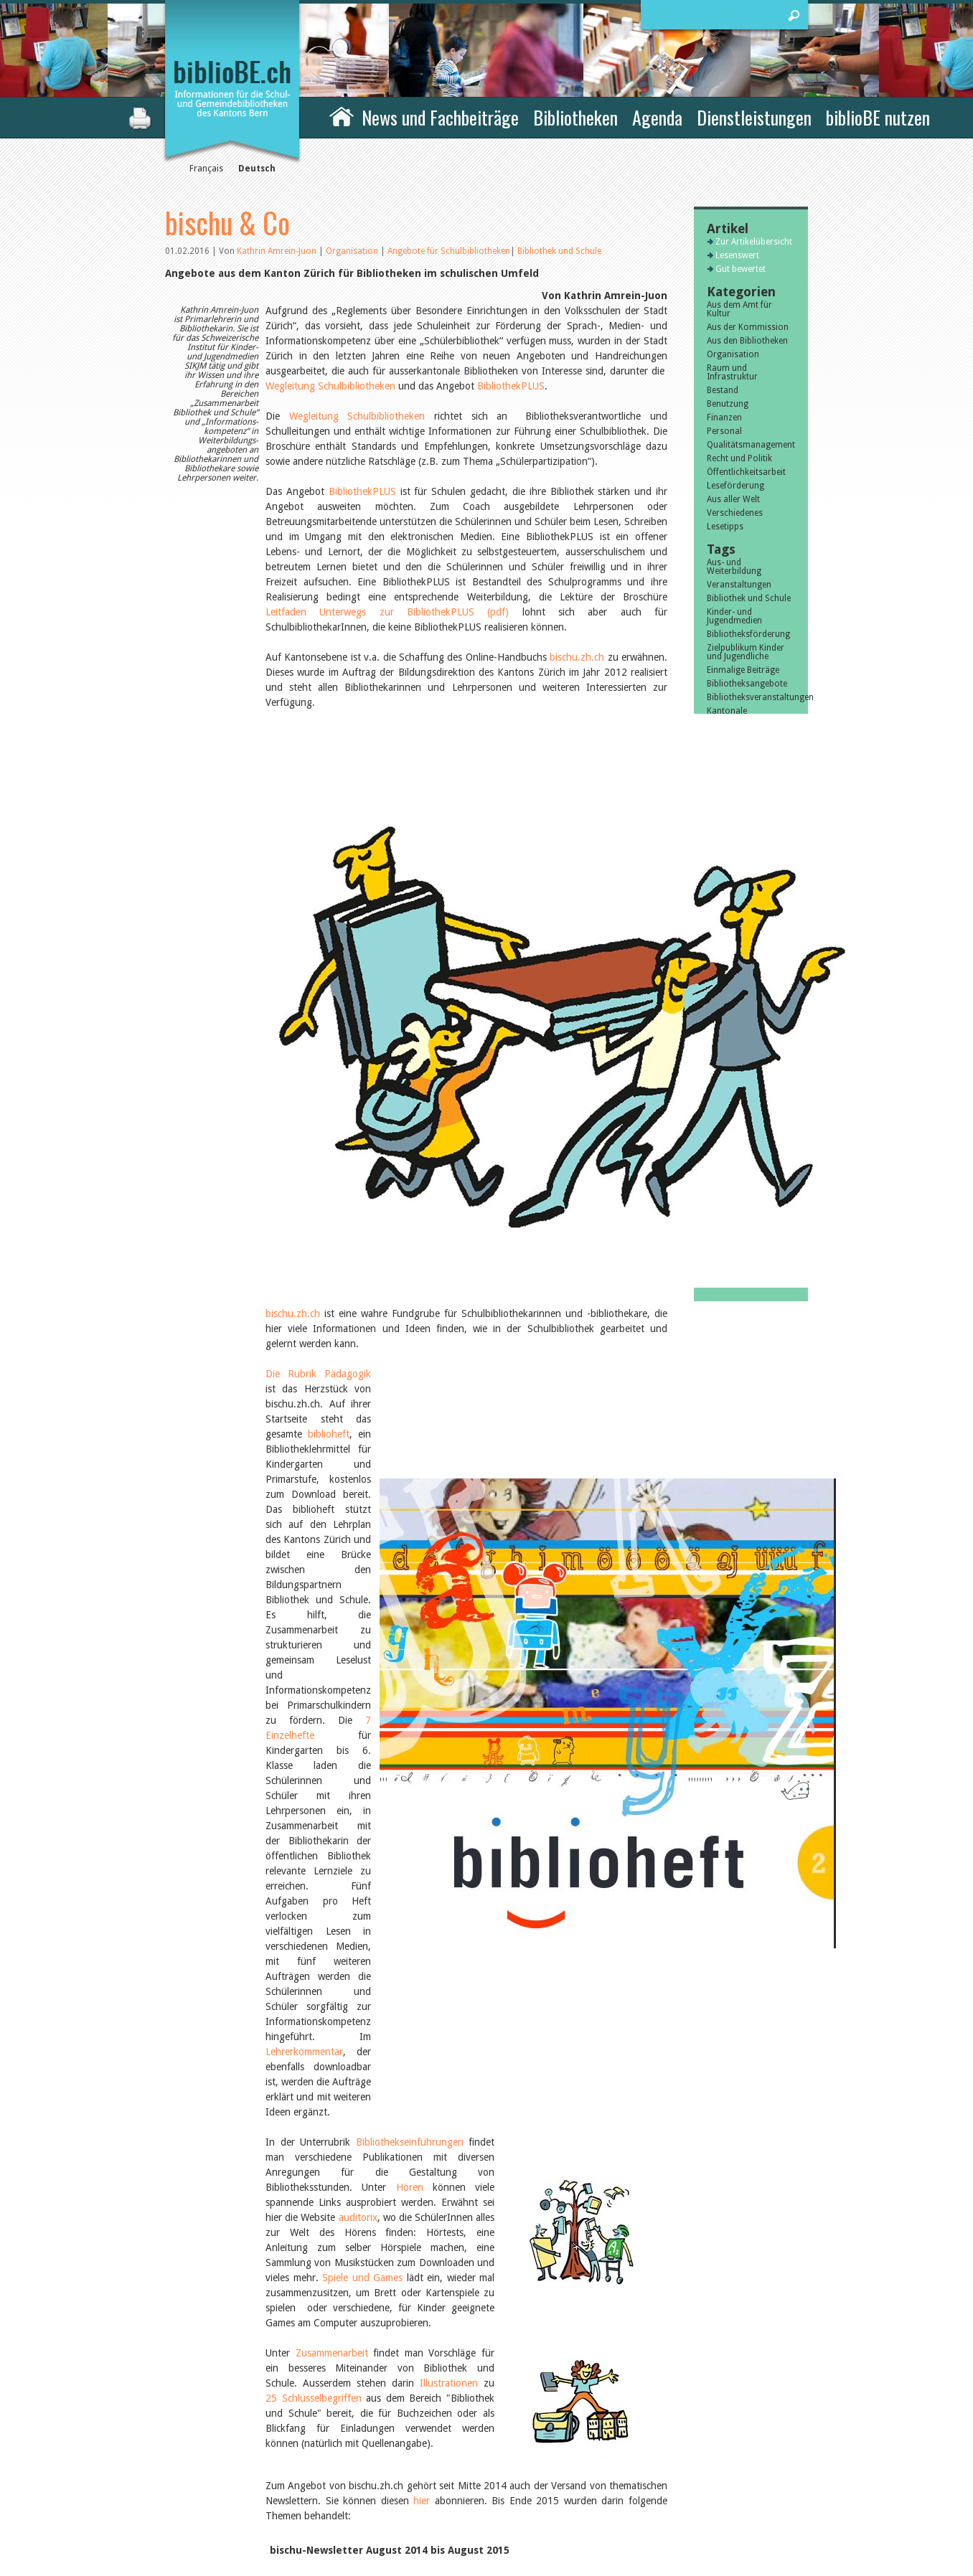  I want to click on Nächster Artikel, so click(587, 2273).